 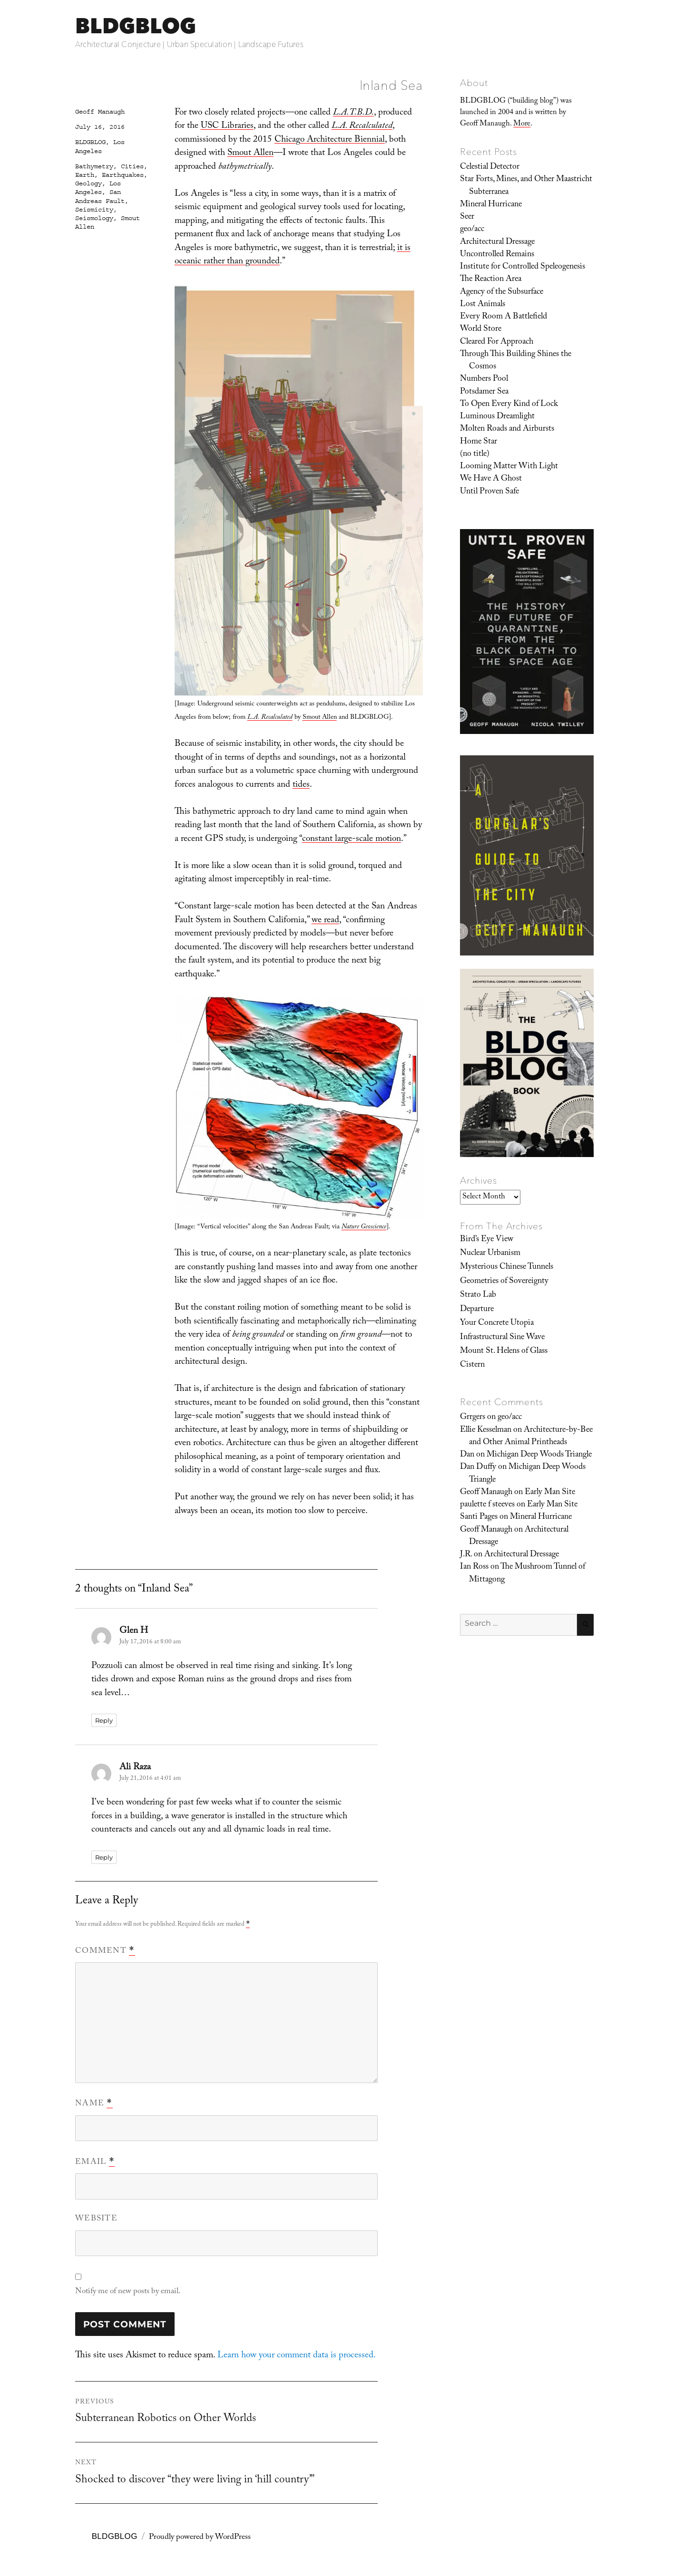 I want to click on Earth, so click(x=84, y=175).